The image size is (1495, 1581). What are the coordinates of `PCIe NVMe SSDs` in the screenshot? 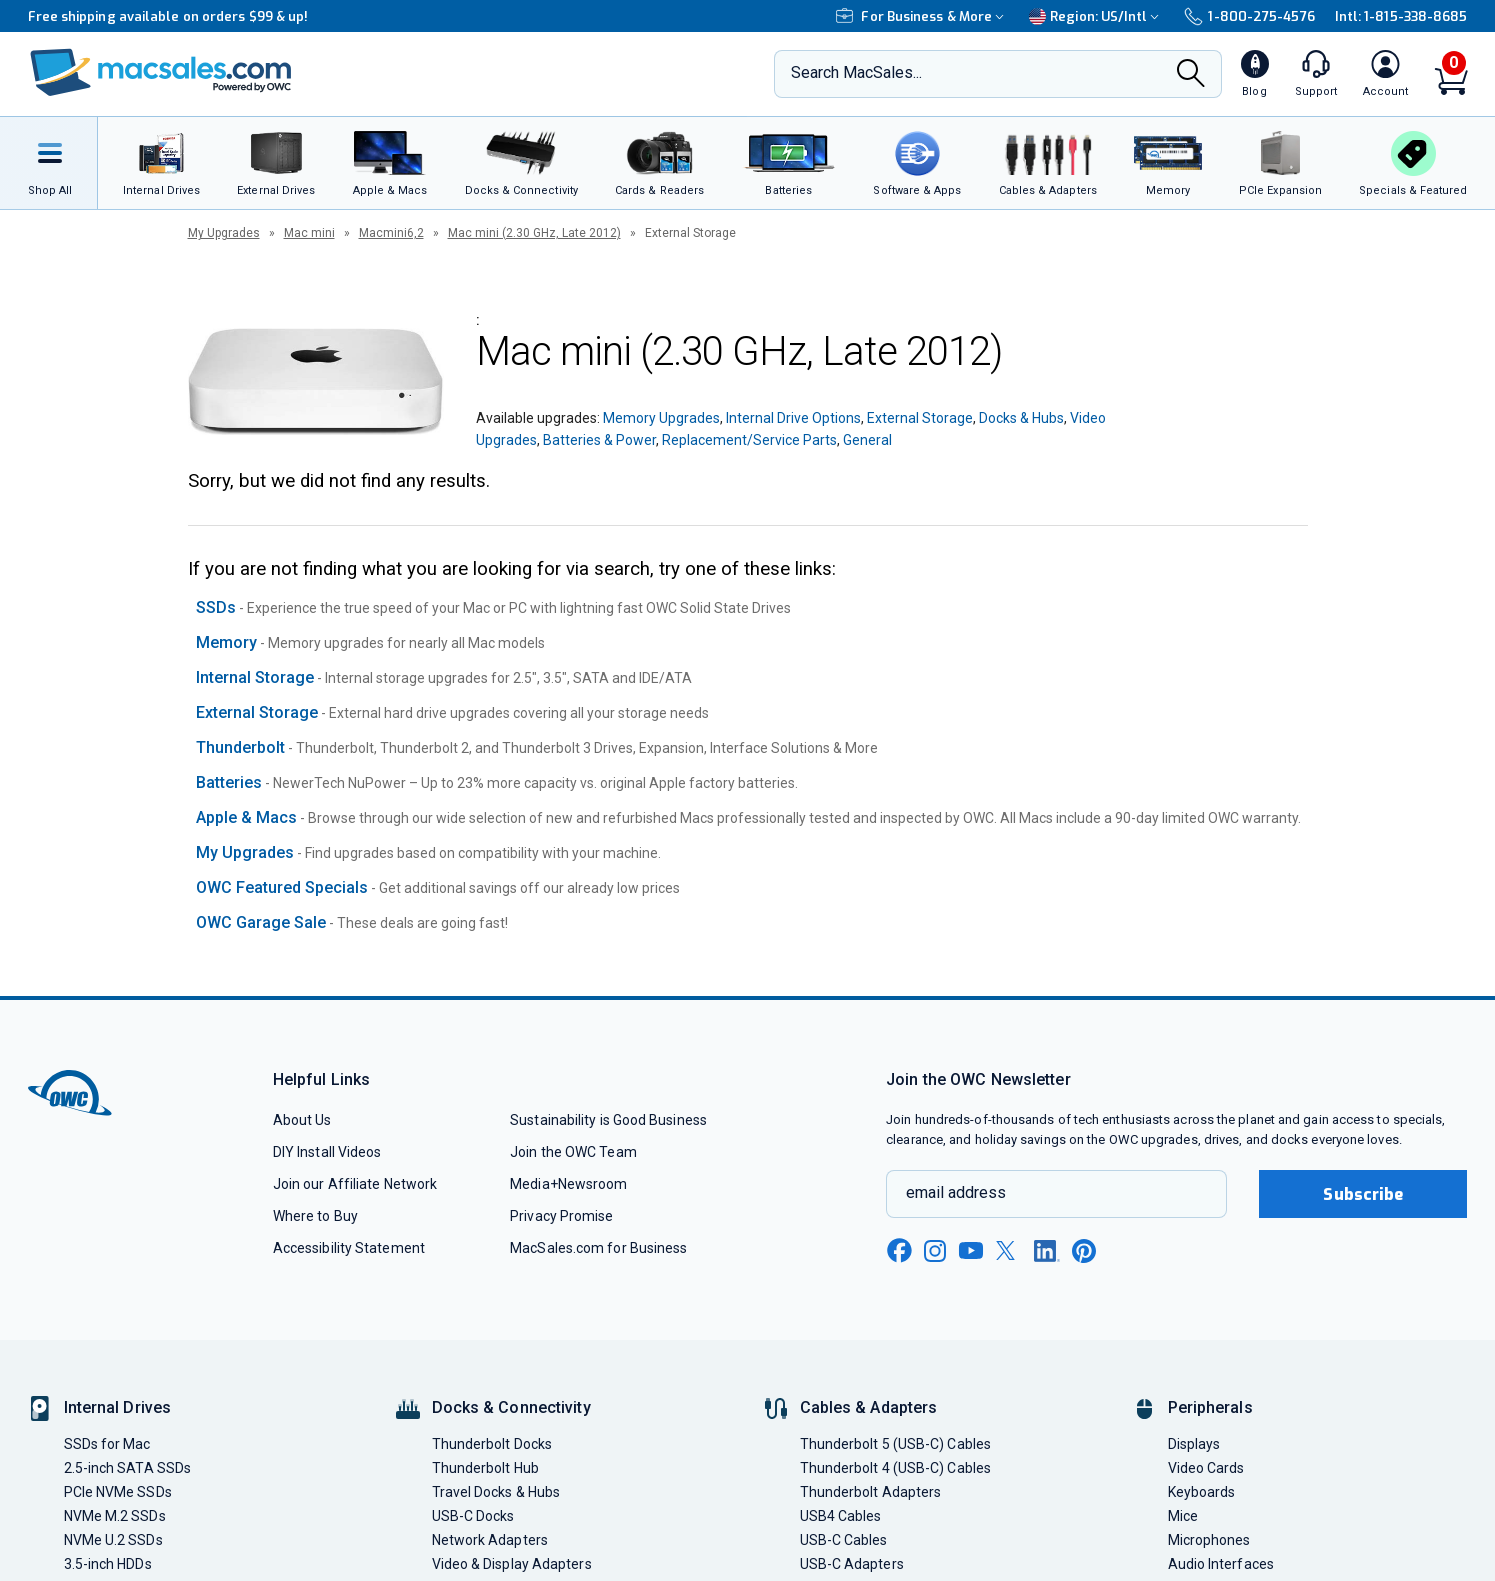 It's located at (118, 1492).